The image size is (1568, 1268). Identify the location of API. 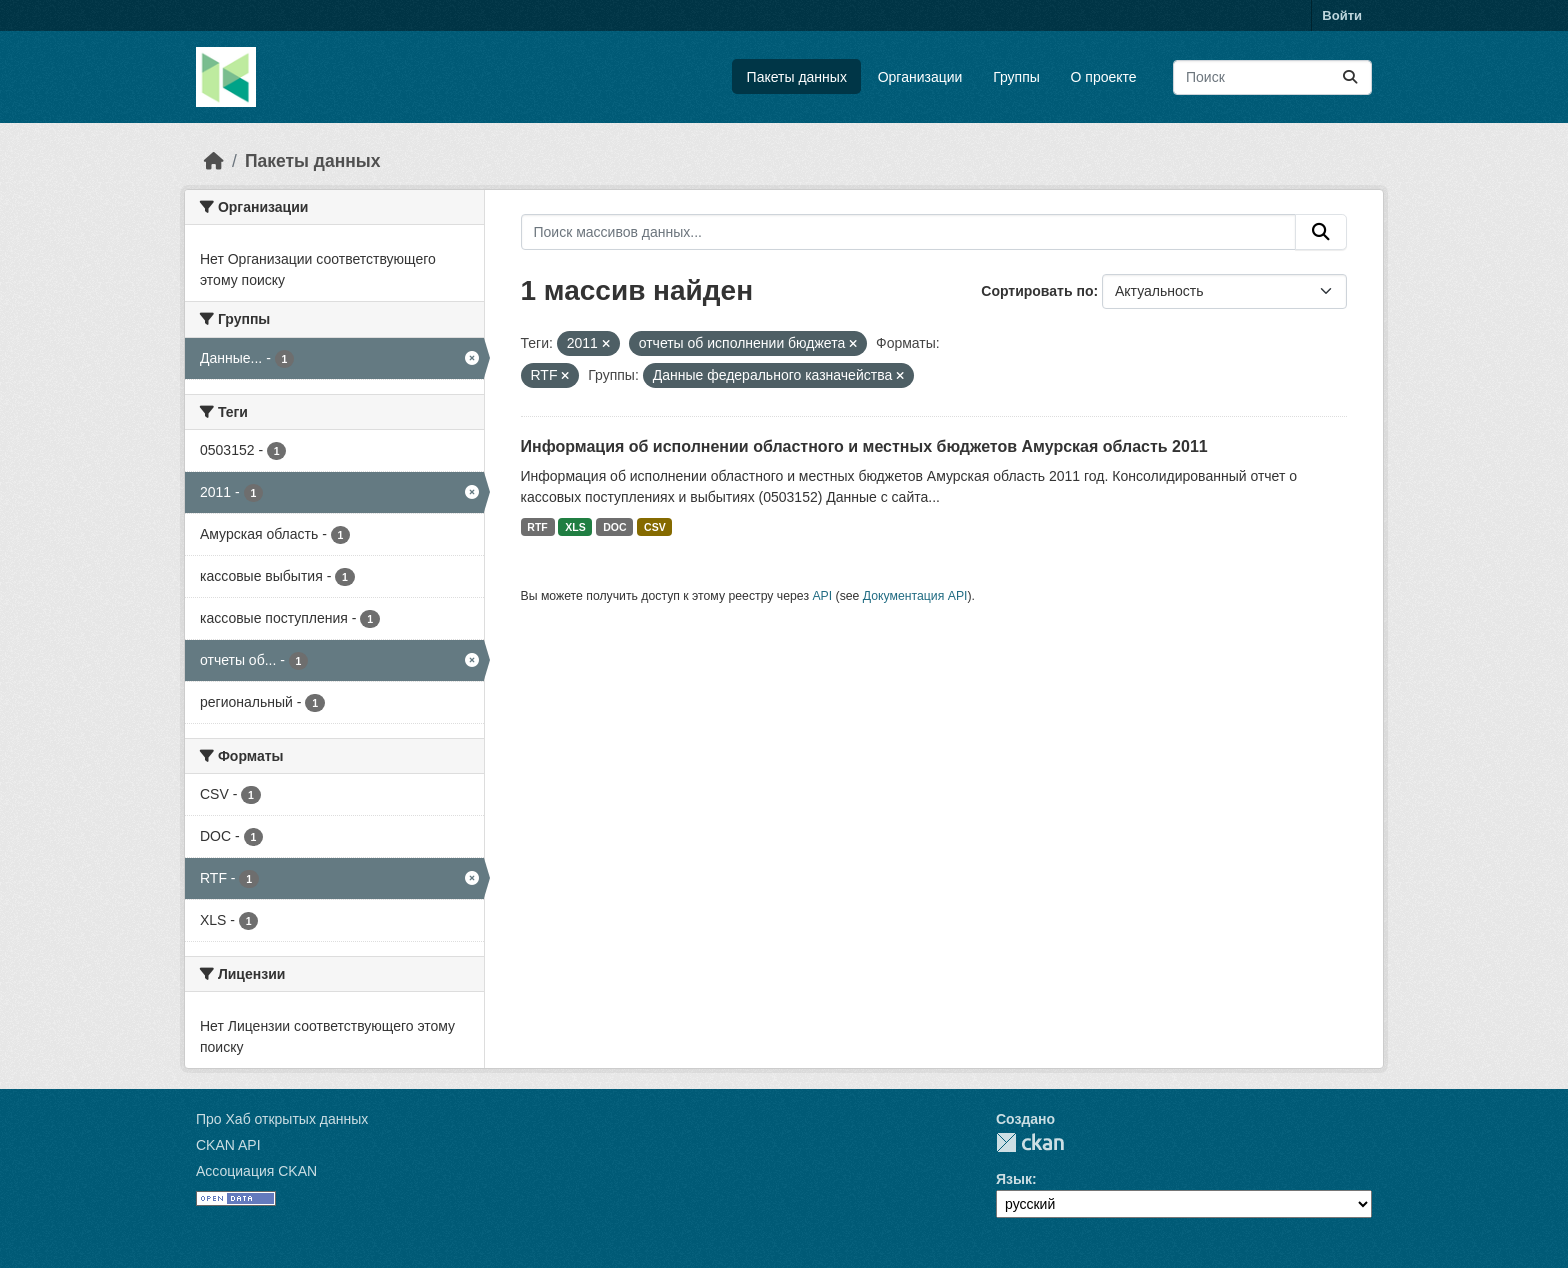
(822, 596).